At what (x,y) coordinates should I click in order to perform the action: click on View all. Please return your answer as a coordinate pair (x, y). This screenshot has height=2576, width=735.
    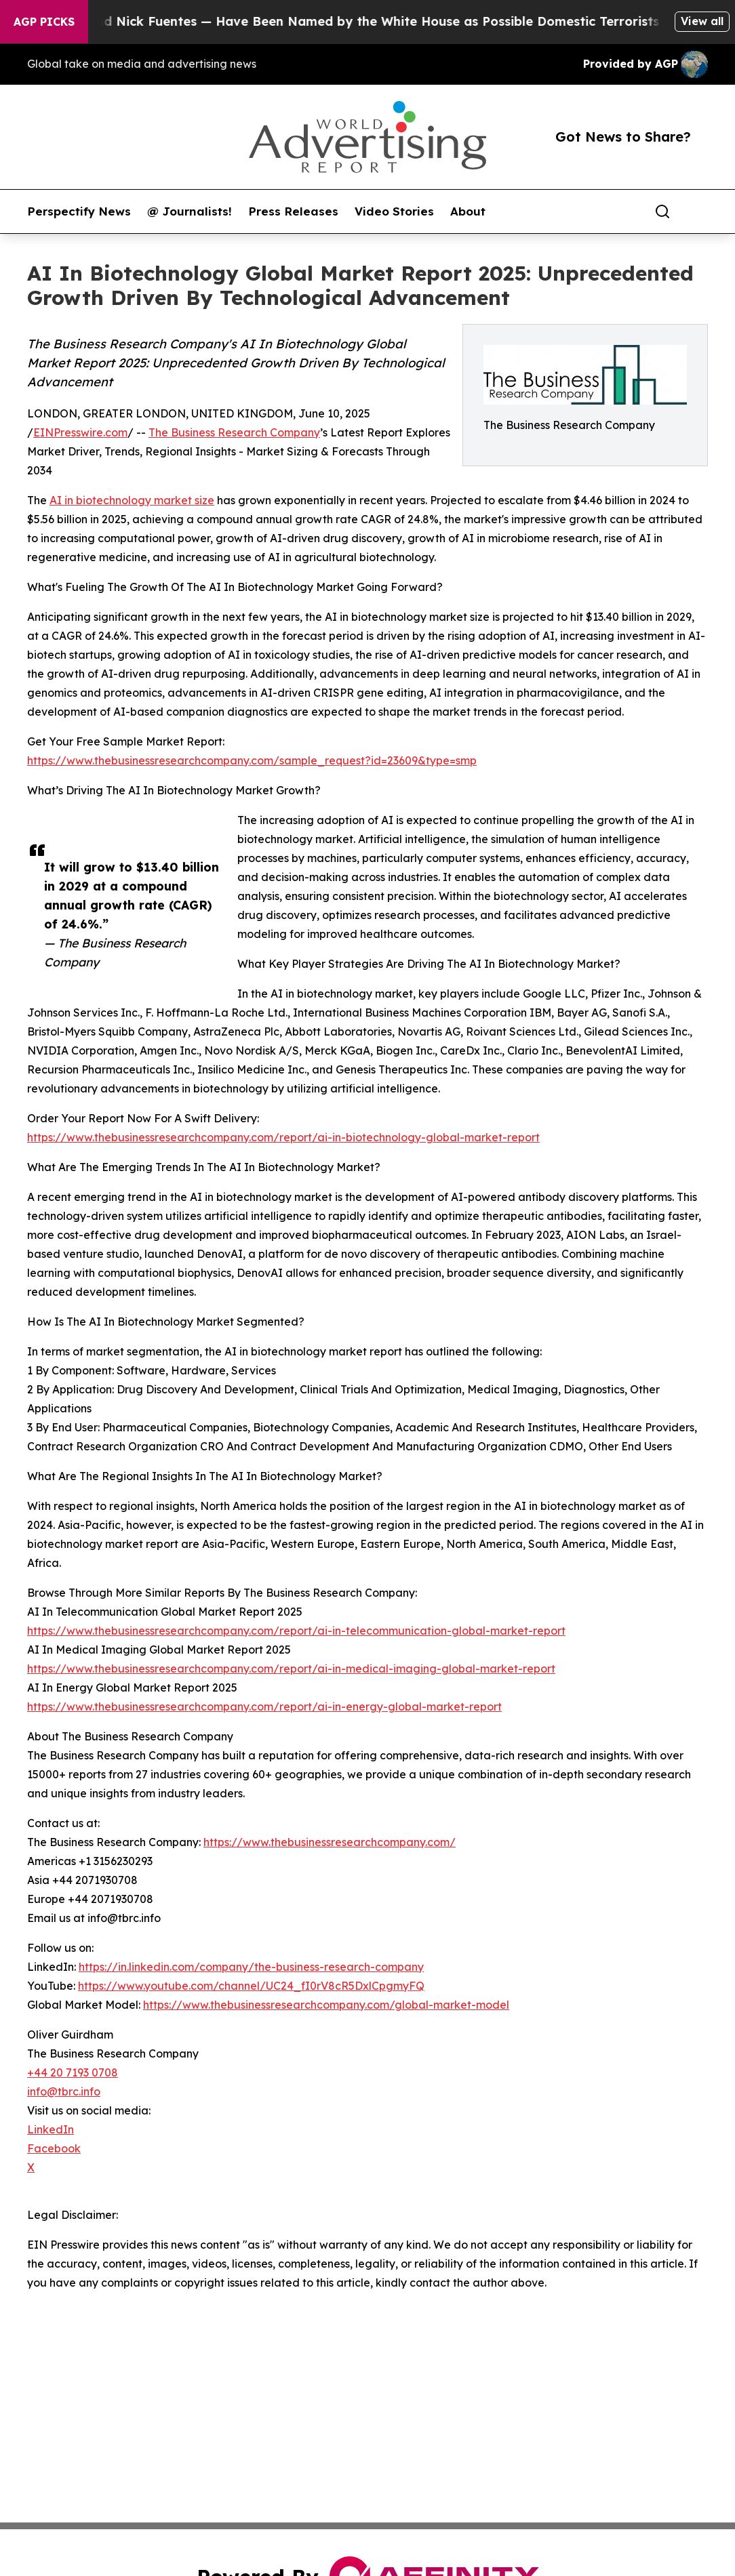
    Looking at the image, I should click on (702, 21).